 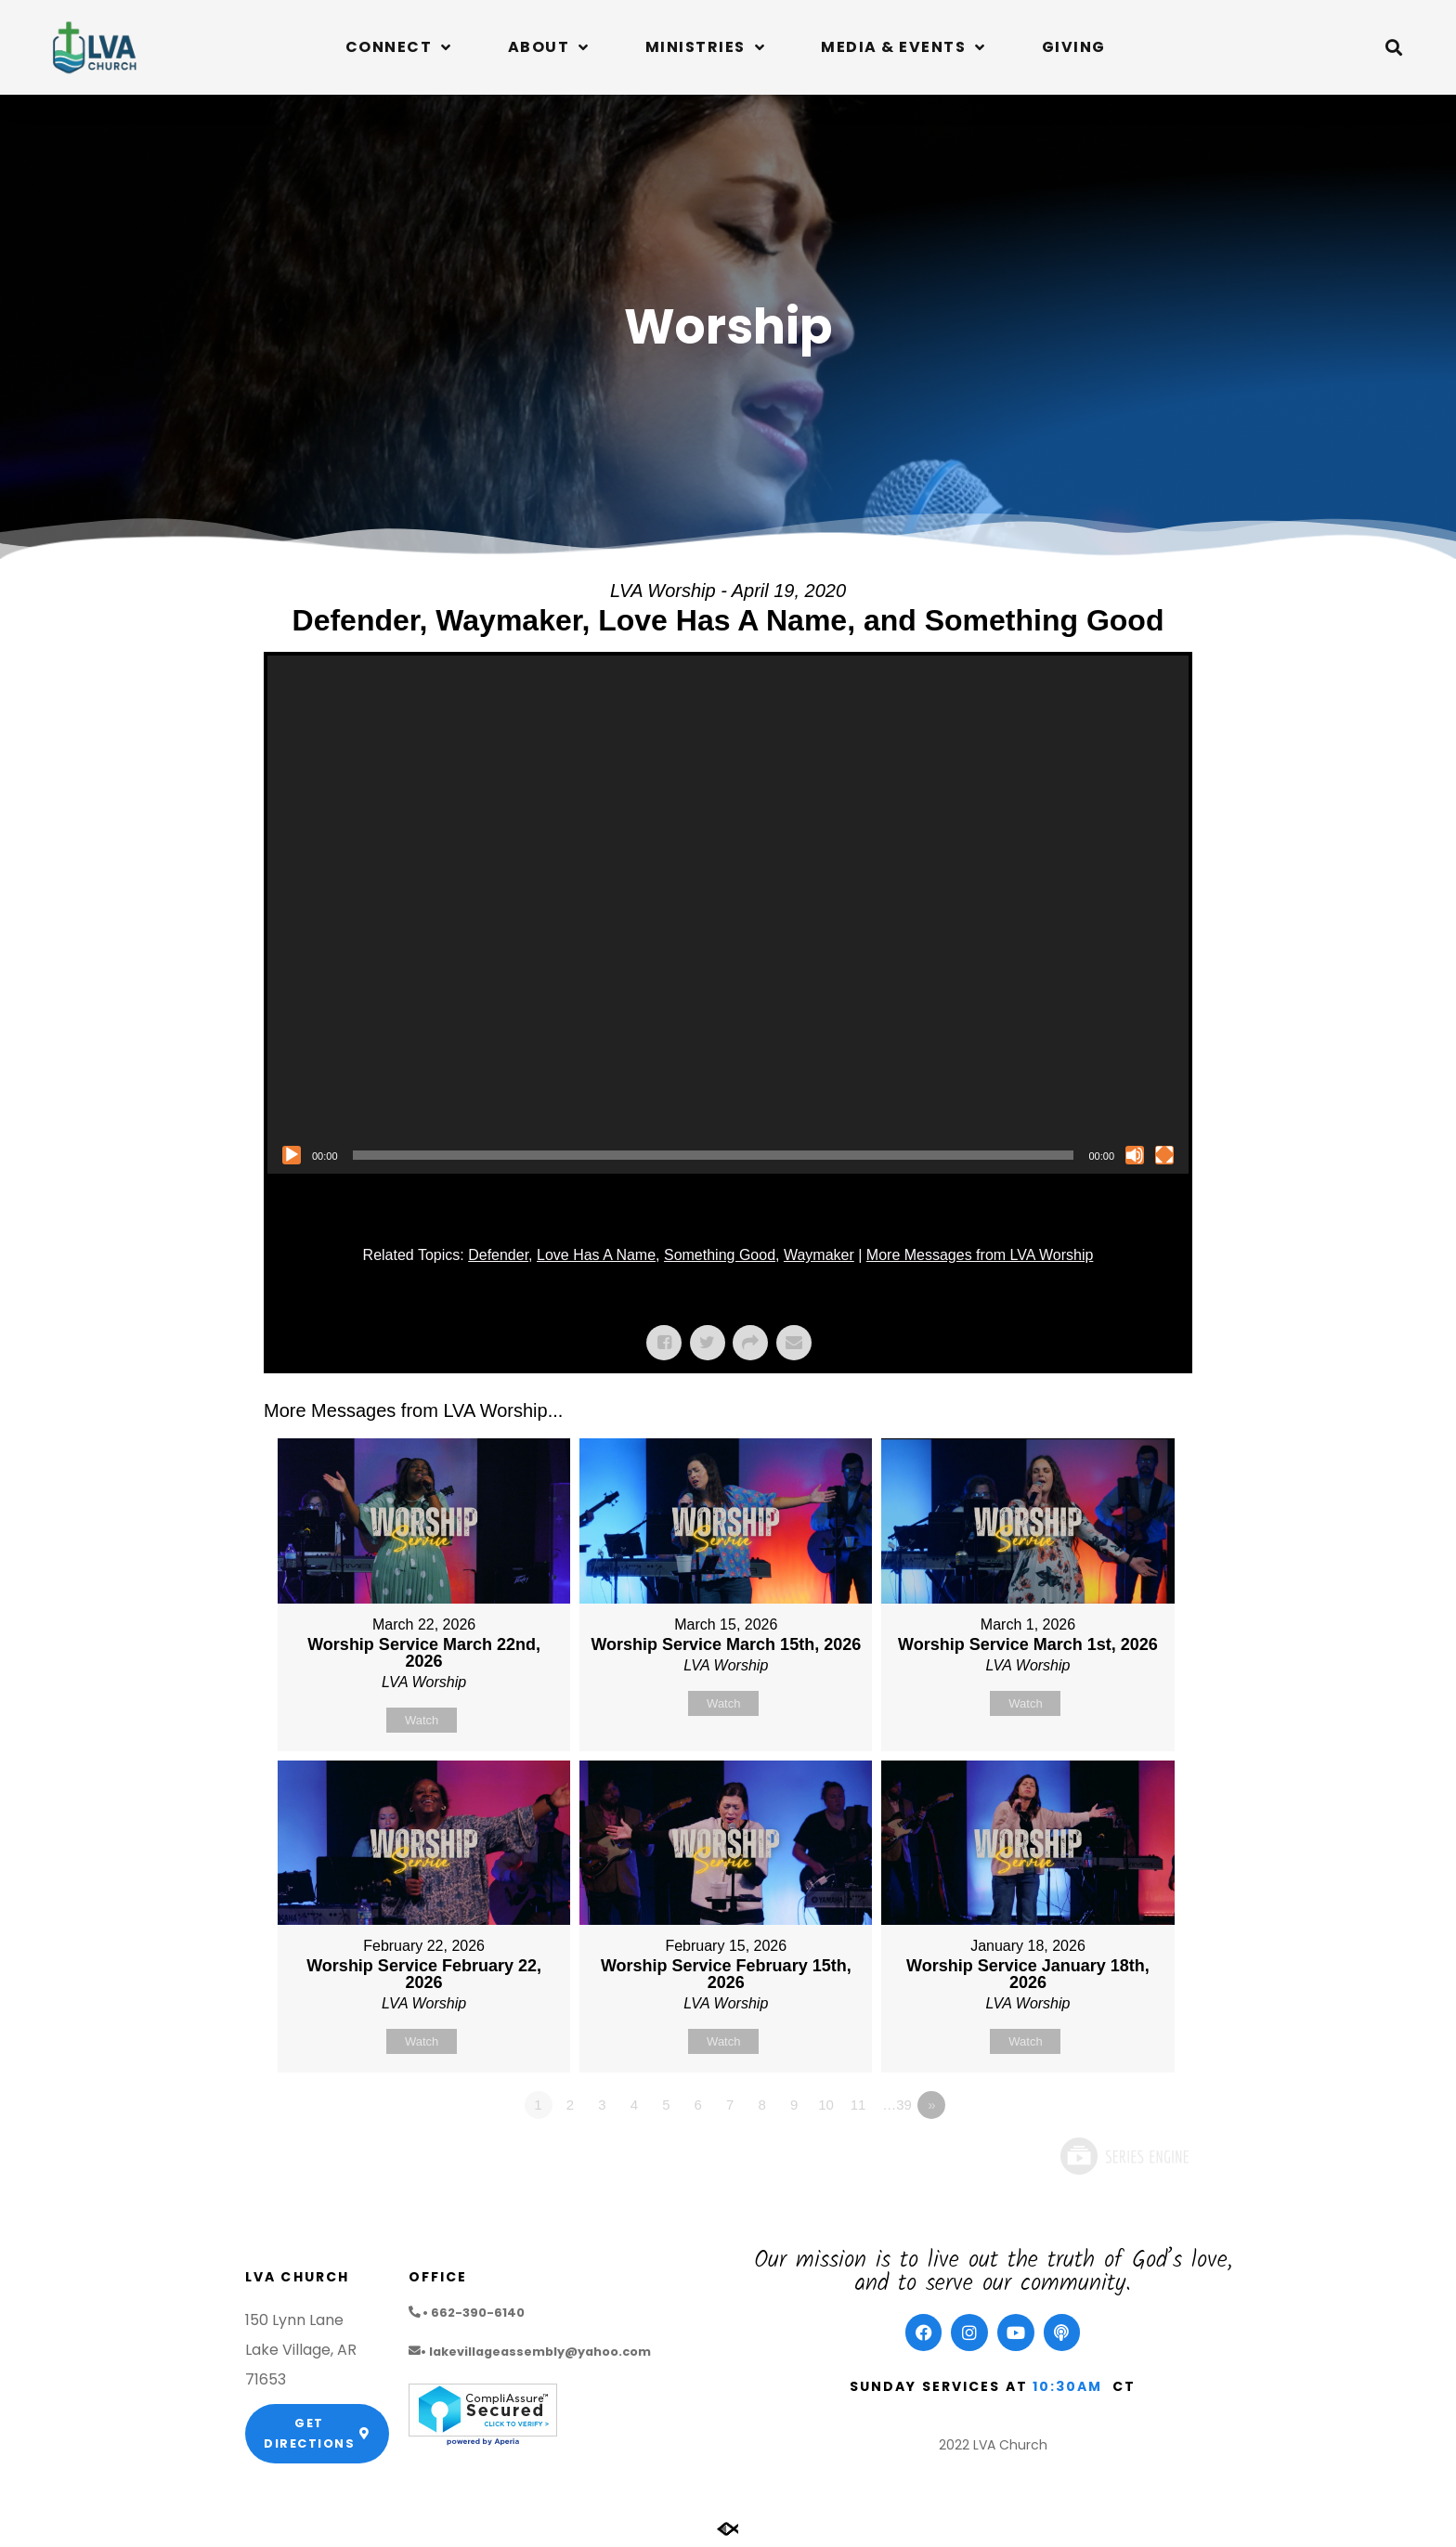 I want to click on Giving, so click(x=1074, y=47).